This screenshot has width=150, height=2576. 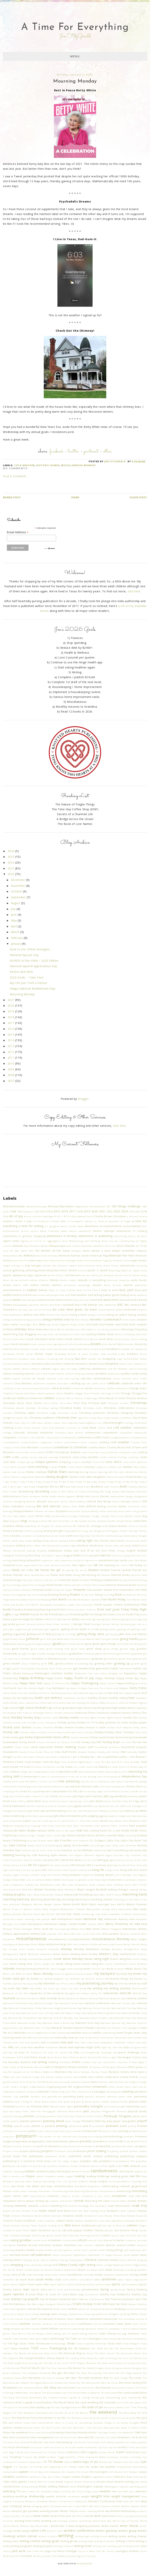 I want to click on blame it on hockey, so click(x=98, y=1329).